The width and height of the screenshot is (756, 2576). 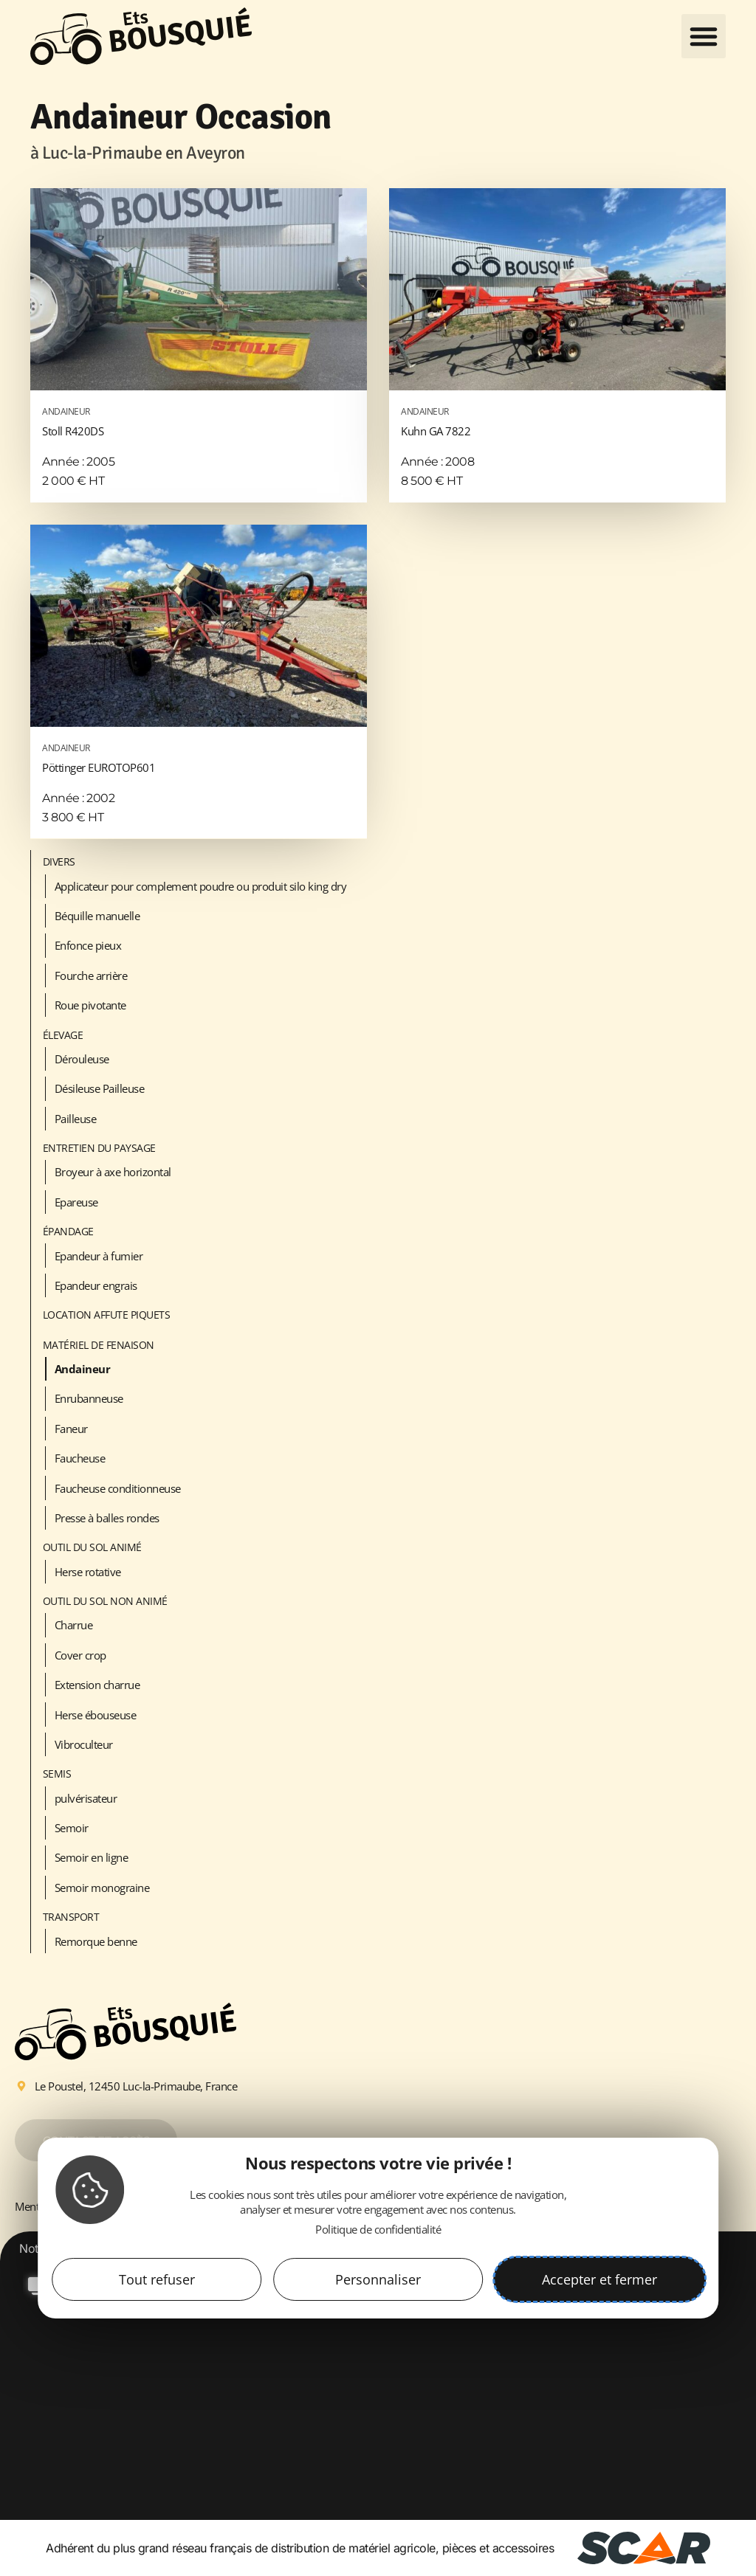 I want to click on Charrue, so click(x=74, y=1624).